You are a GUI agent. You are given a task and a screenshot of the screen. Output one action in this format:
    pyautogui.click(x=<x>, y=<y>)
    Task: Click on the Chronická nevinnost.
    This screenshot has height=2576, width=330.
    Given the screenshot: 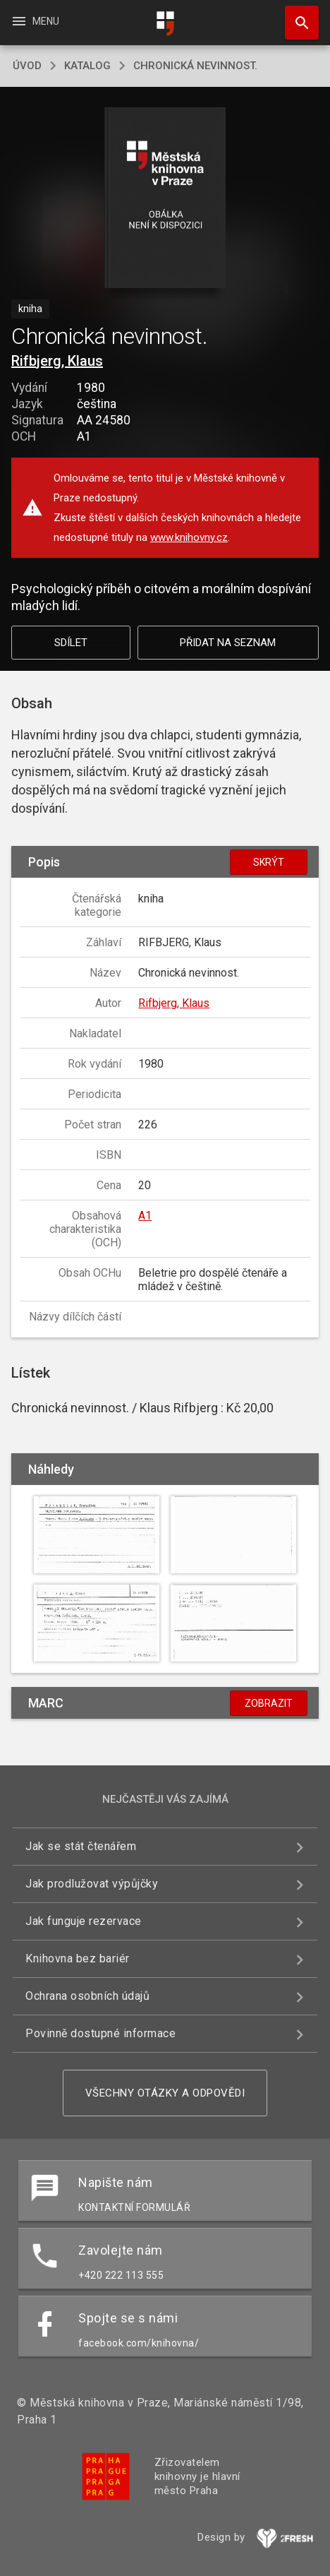 What is the action you would take?
    pyautogui.click(x=195, y=65)
    